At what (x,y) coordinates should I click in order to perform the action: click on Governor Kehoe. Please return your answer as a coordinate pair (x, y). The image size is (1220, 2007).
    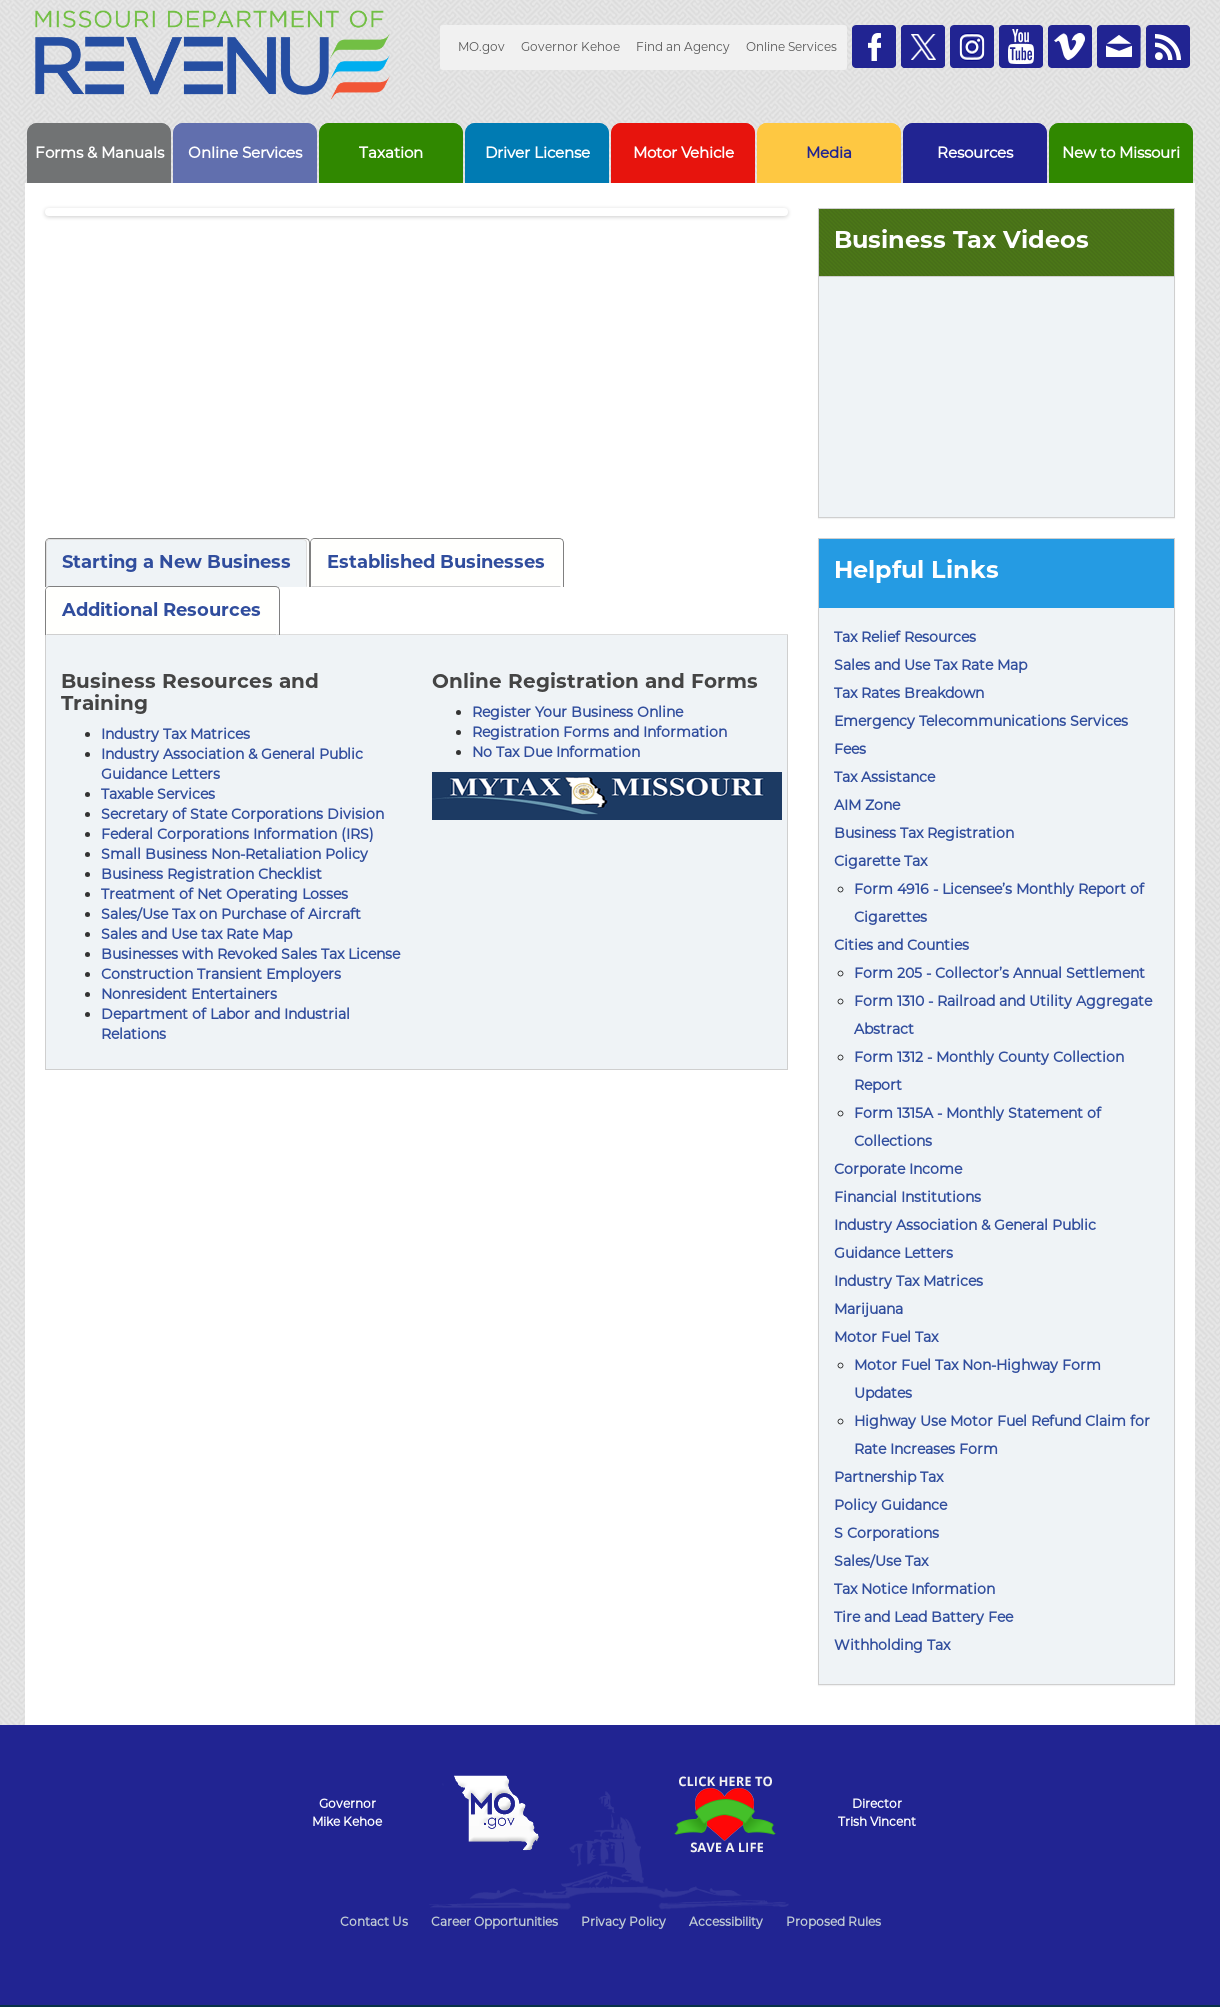
    Looking at the image, I should click on (570, 46).